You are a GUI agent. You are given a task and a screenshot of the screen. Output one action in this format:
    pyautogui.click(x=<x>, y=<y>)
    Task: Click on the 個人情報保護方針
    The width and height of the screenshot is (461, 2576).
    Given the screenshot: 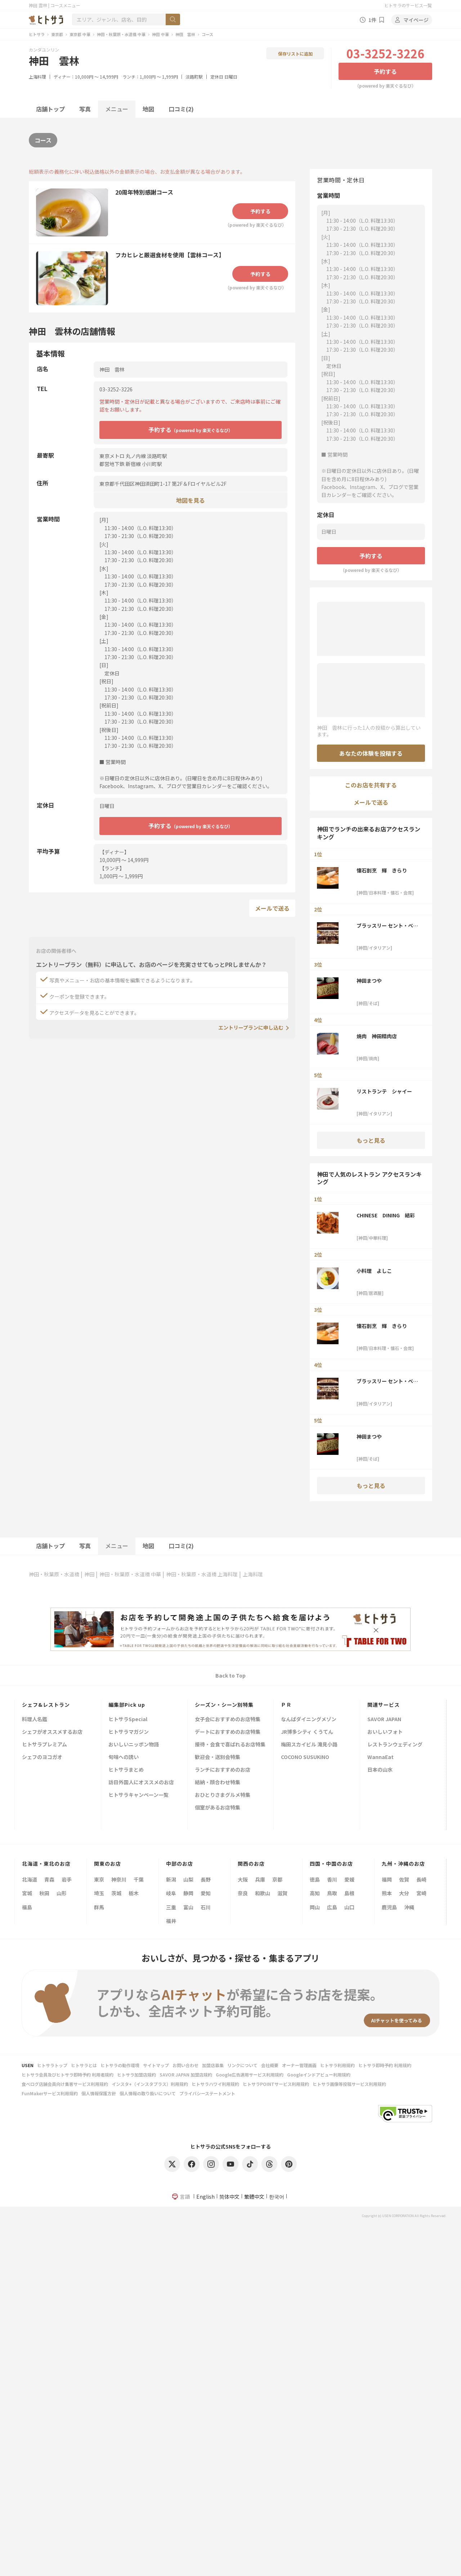 What is the action you would take?
    pyautogui.click(x=98, y=2093)
    